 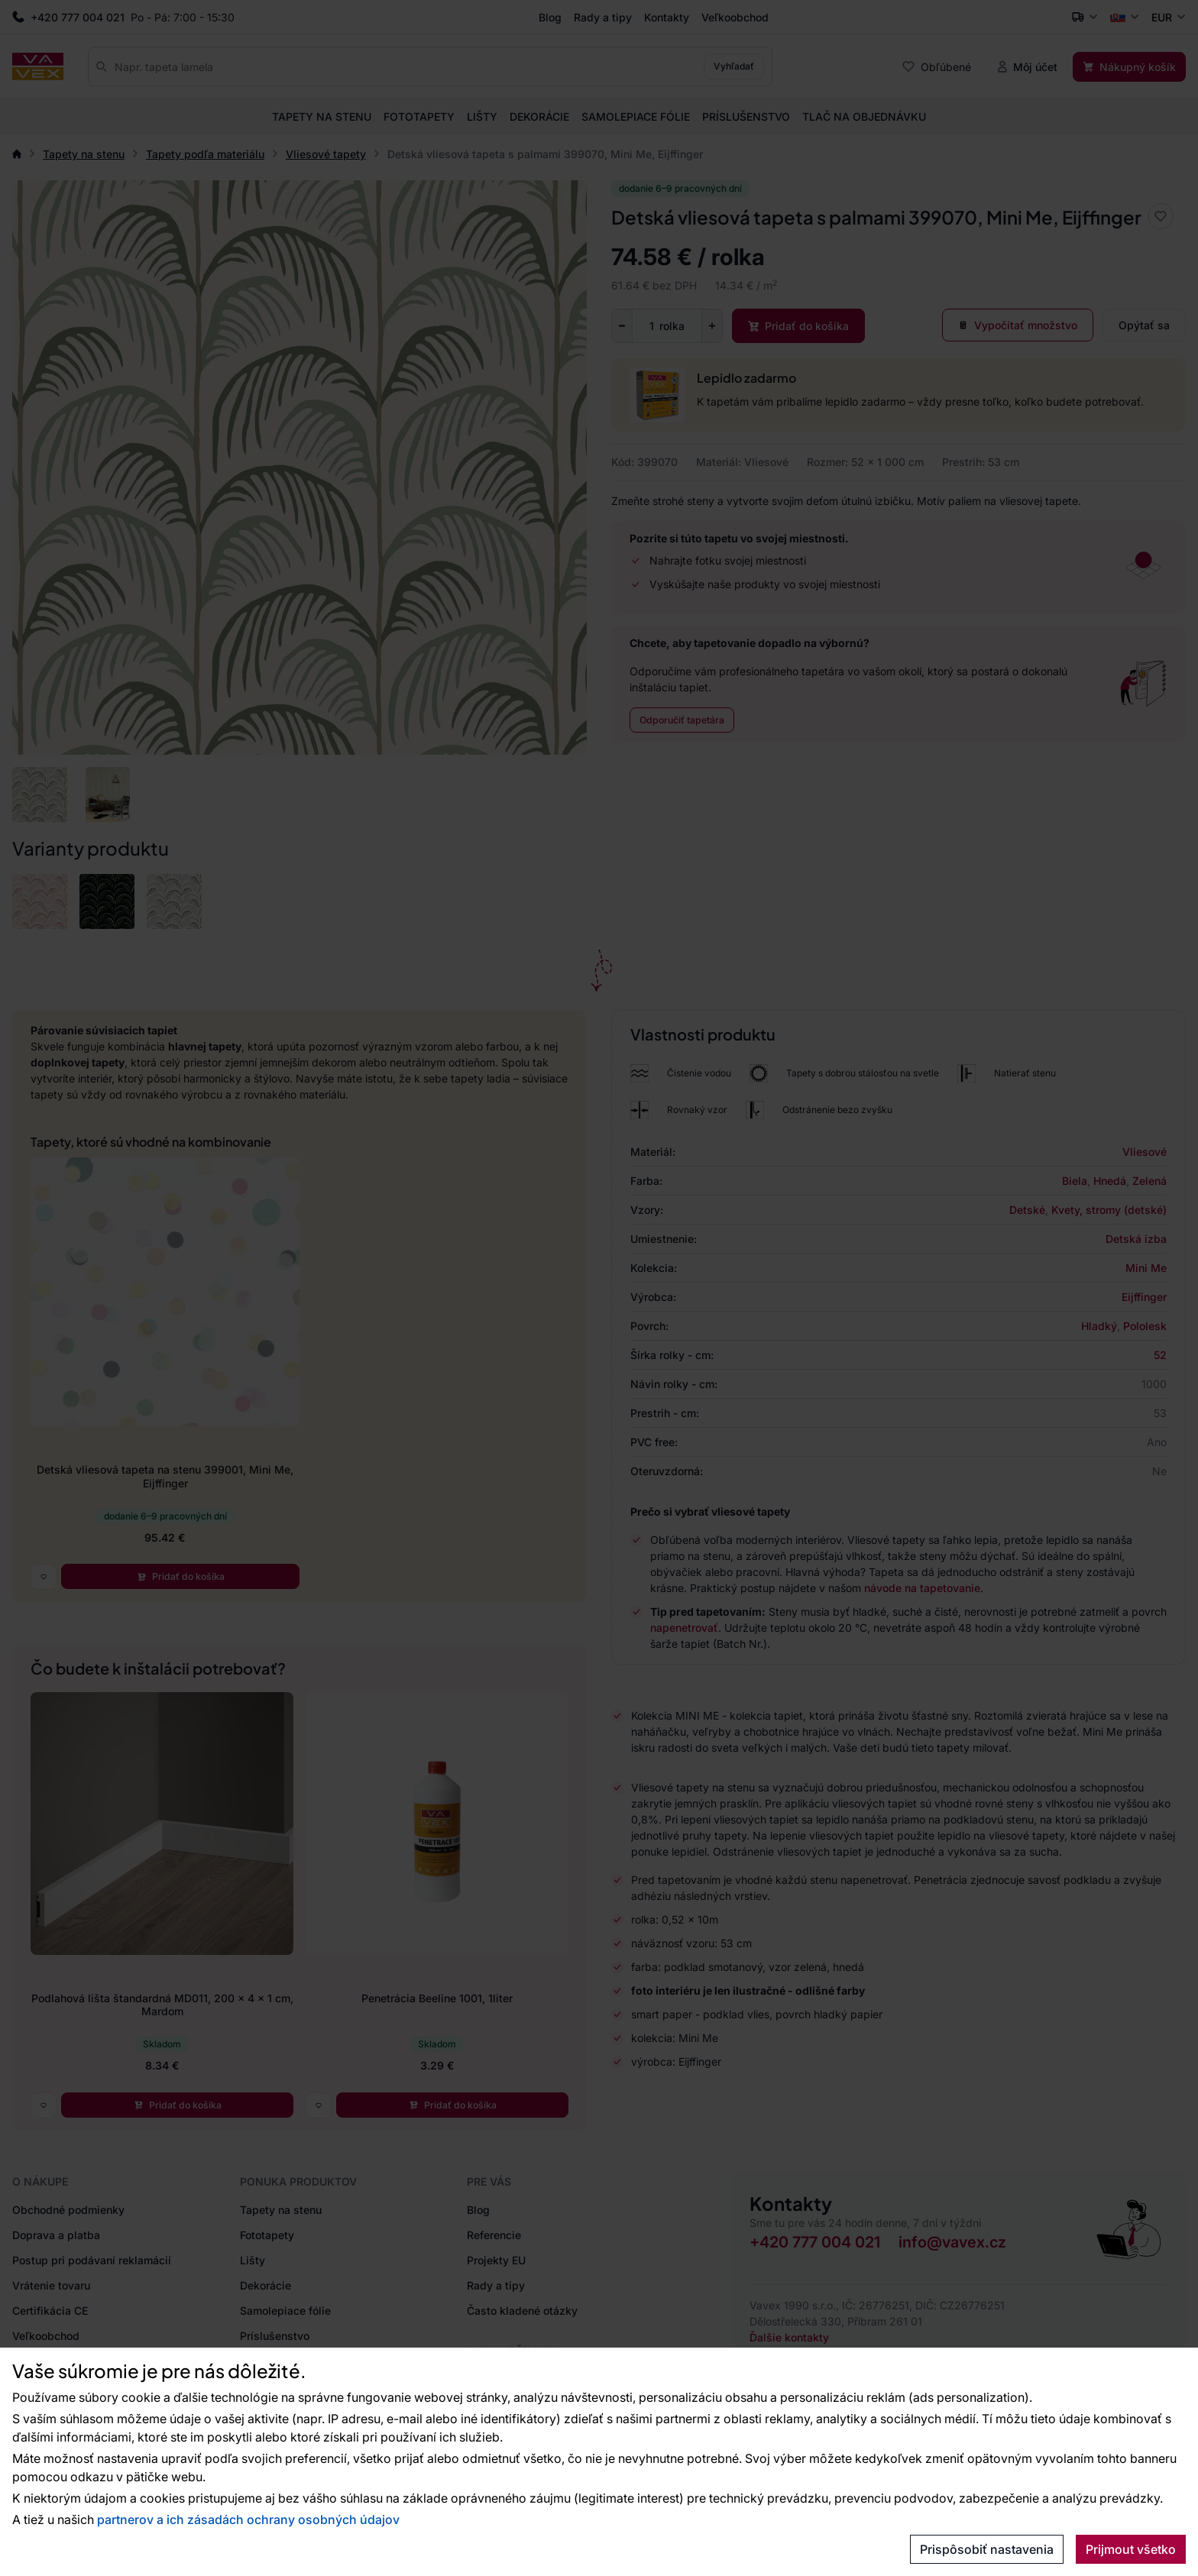 I want to click on Prispôsobiť nastavenia, so click(x=987, y=2549).